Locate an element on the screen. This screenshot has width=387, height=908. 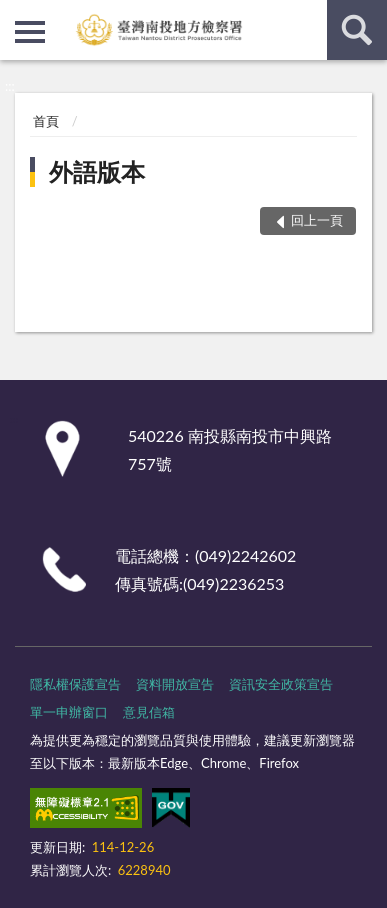
單一申辦窗口 is located at coordinates (69, 712).